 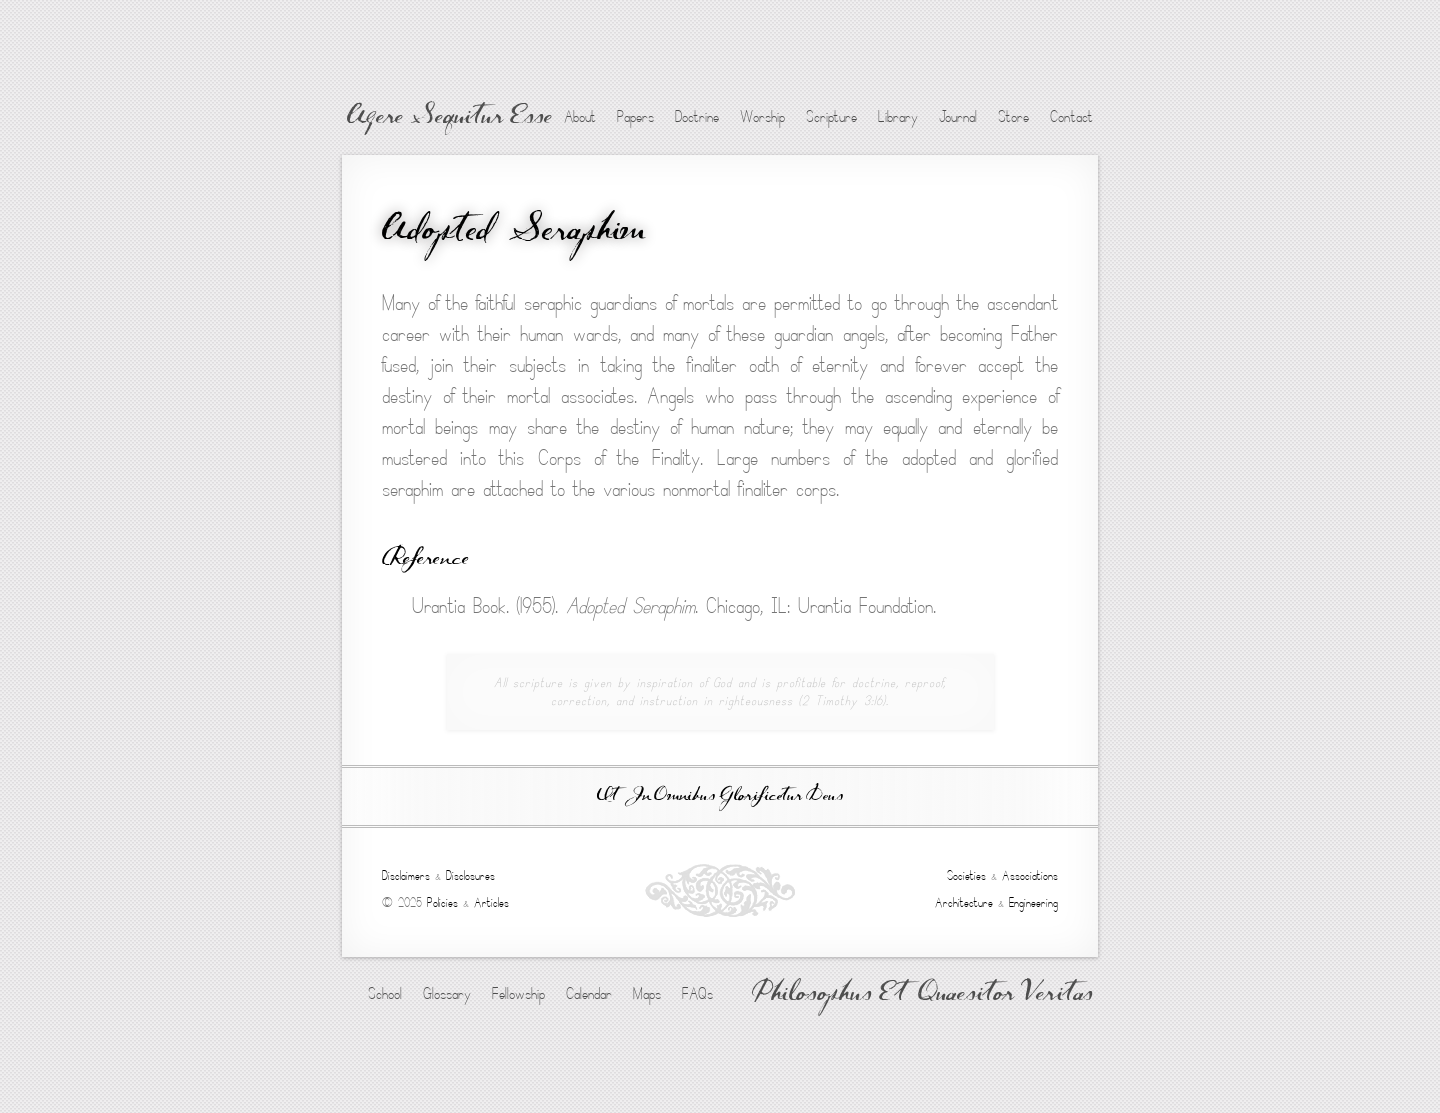 I want to click on Store, so click(x=1013, y=117).